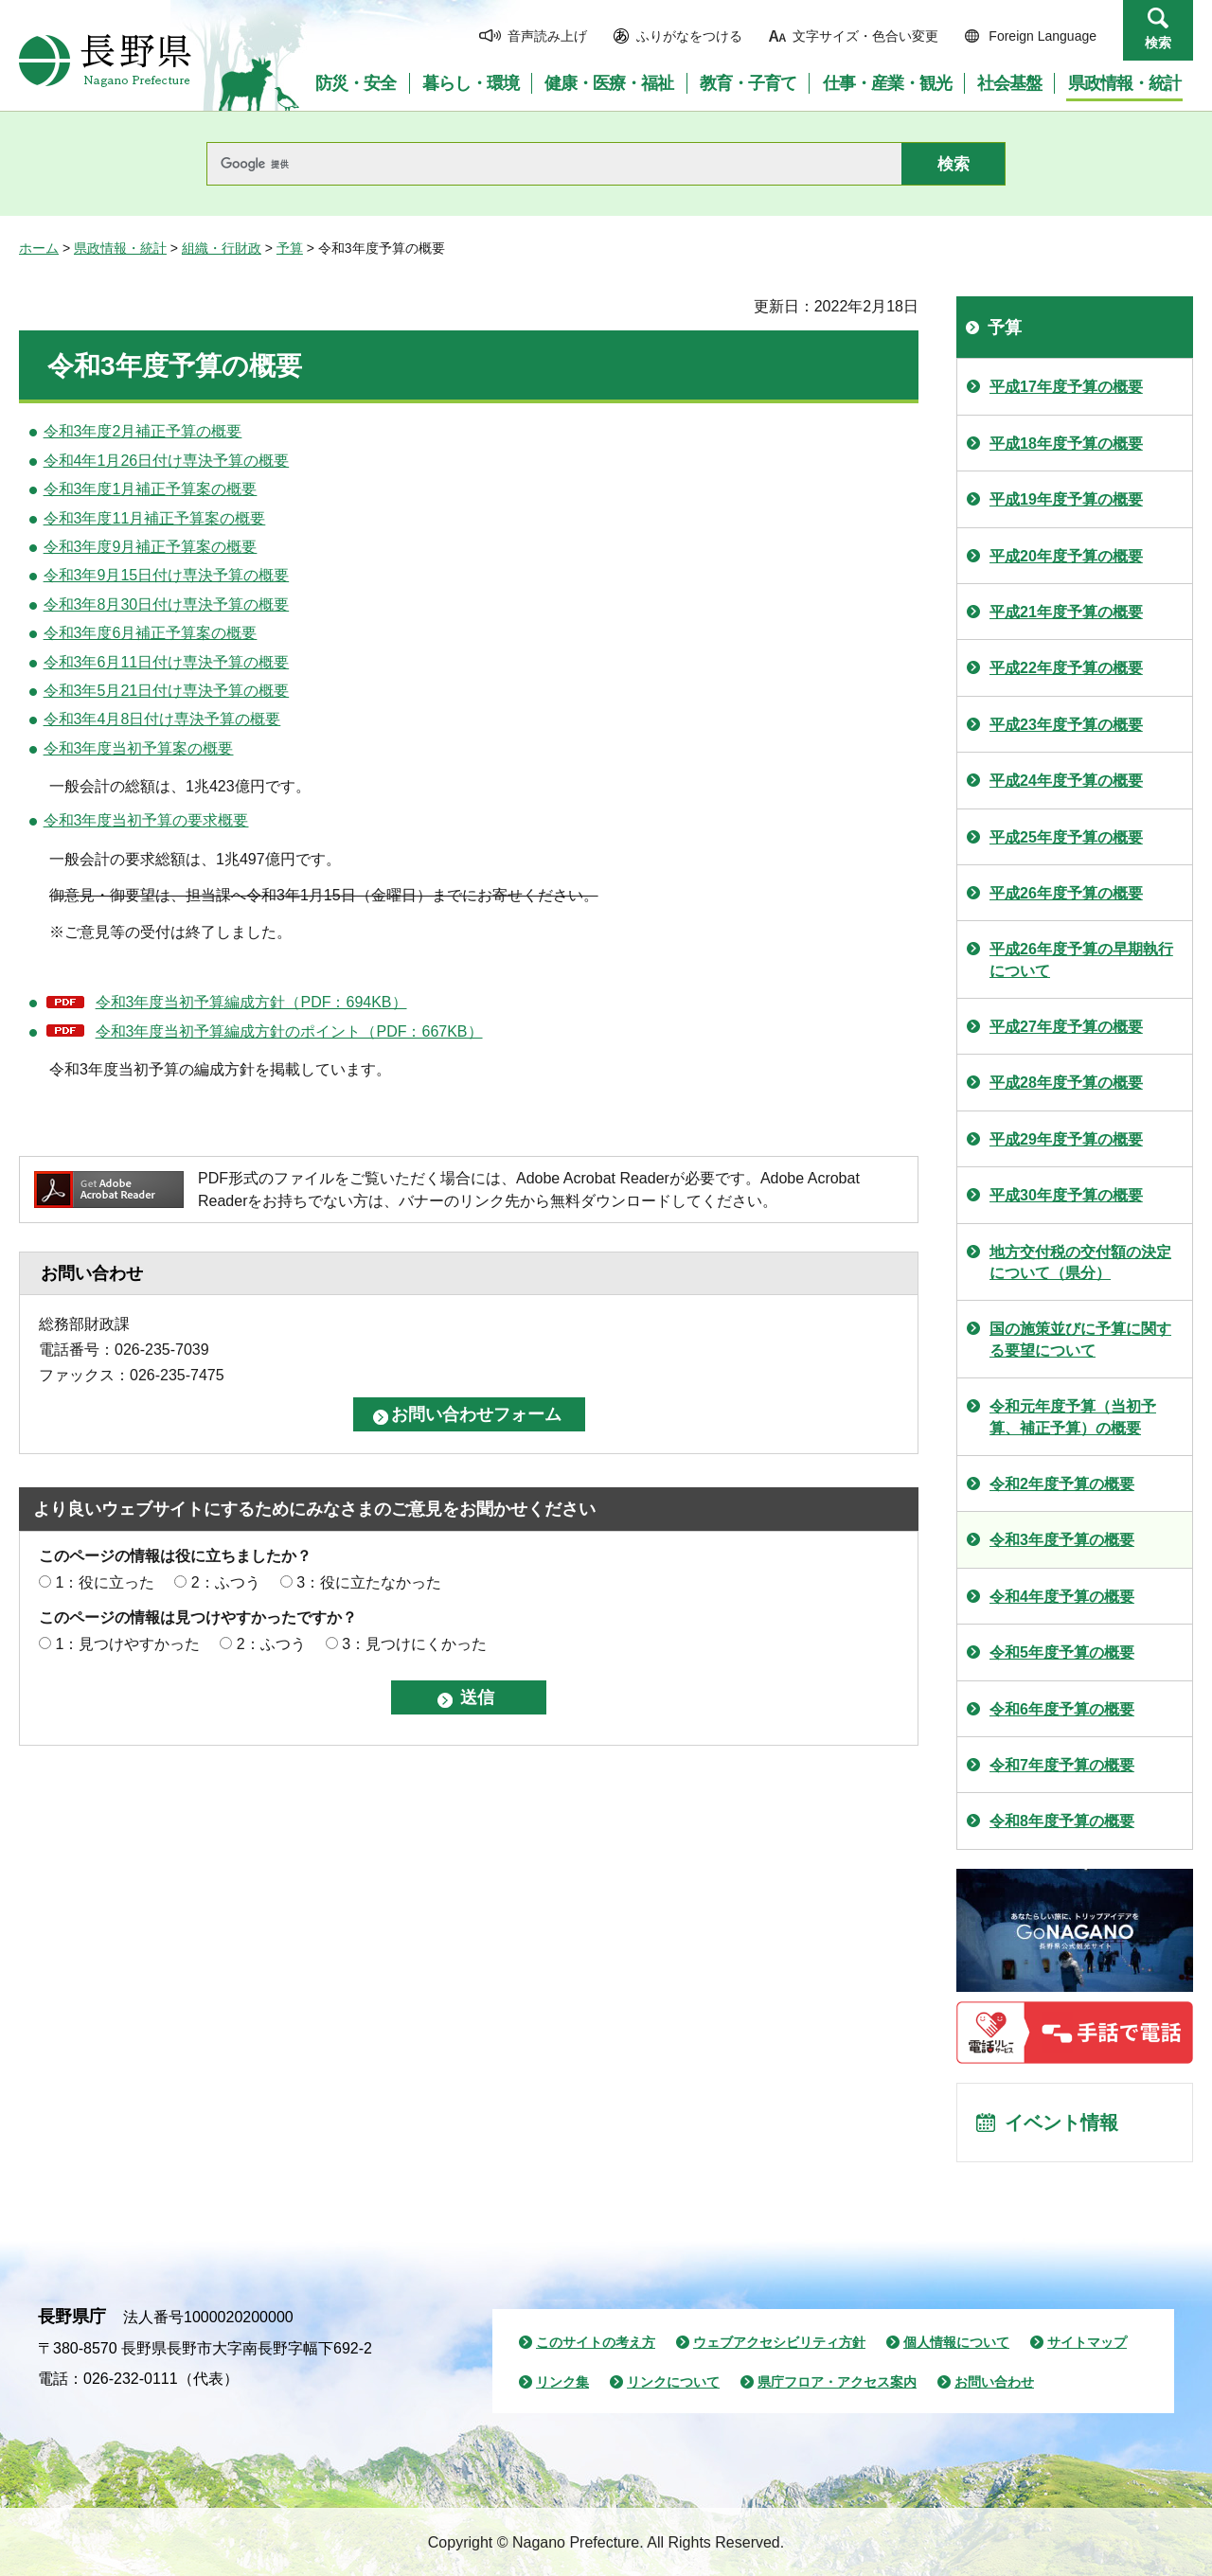  I want to click on 令和3年6月11日付け専決予算の概要, so click(167, 662).